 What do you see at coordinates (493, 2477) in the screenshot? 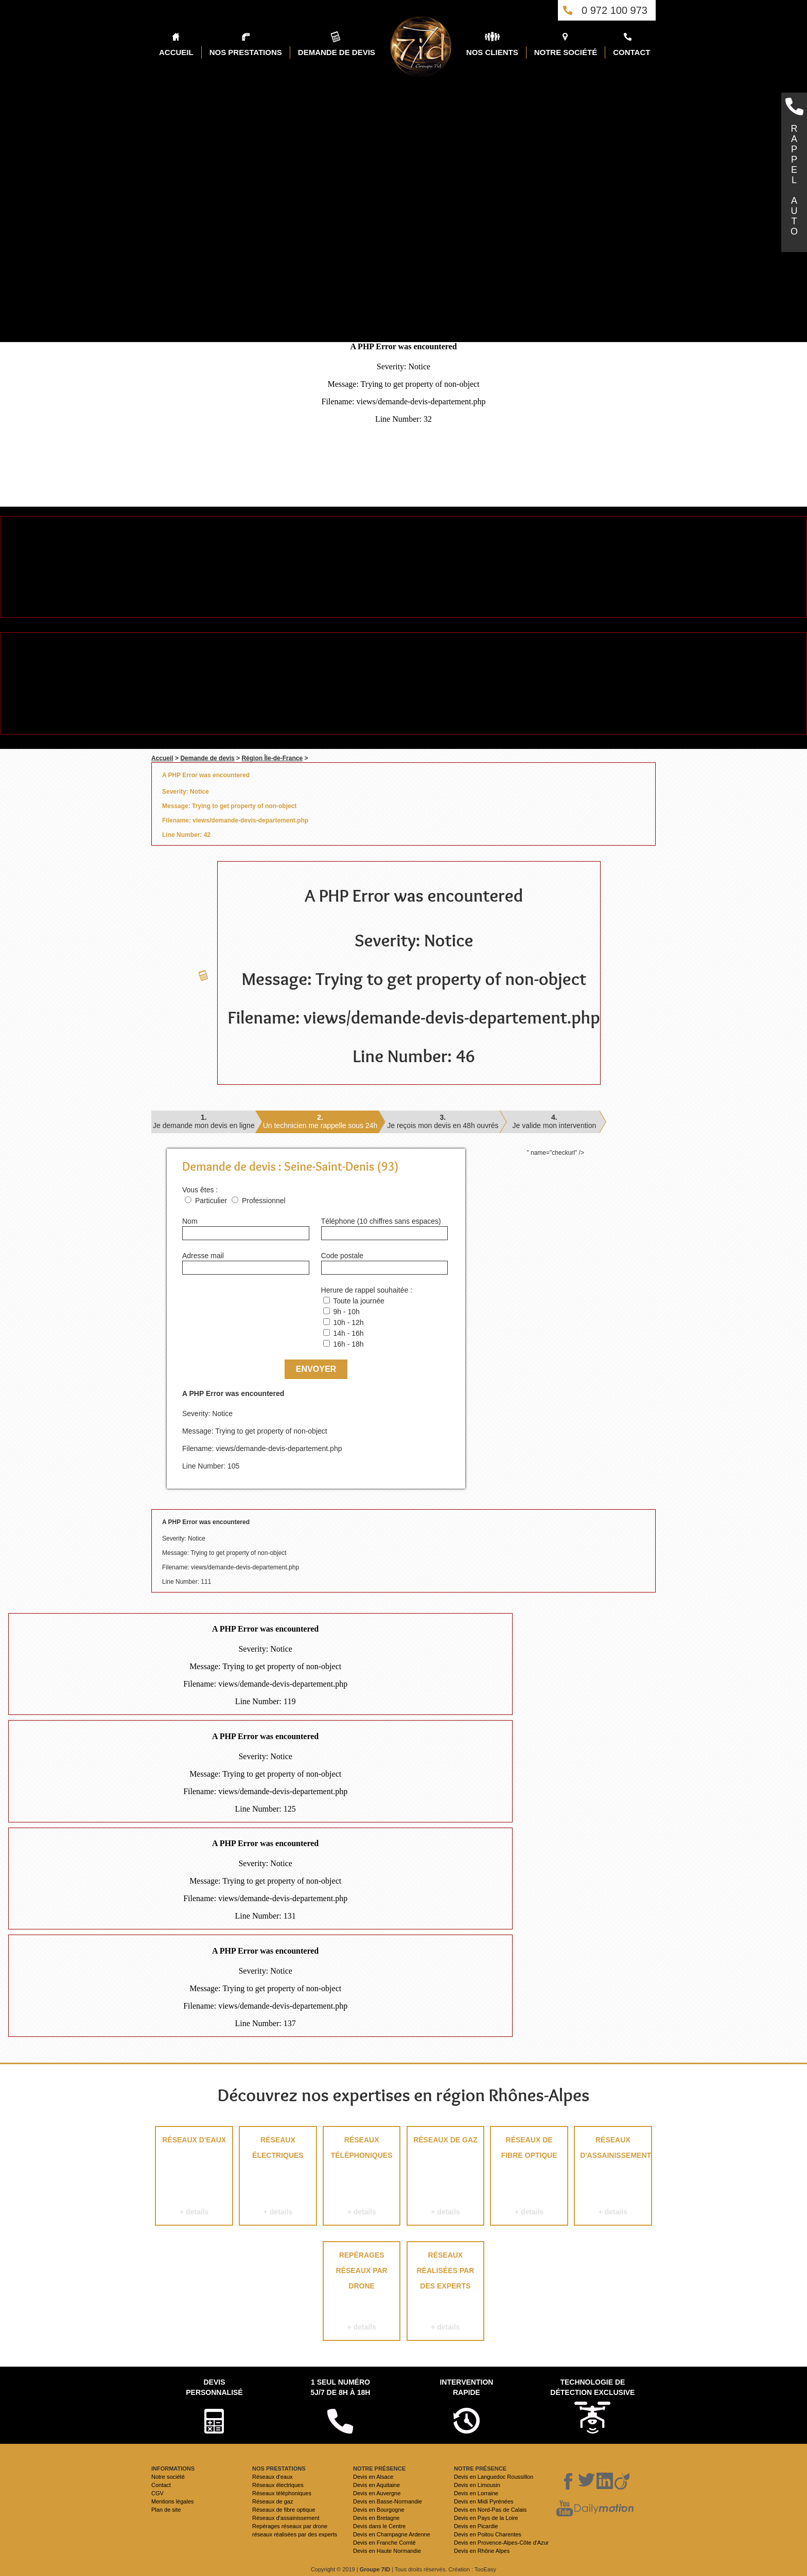
I see `Devis en Languedoc Roussillon` at bounding box center [493, 2477].